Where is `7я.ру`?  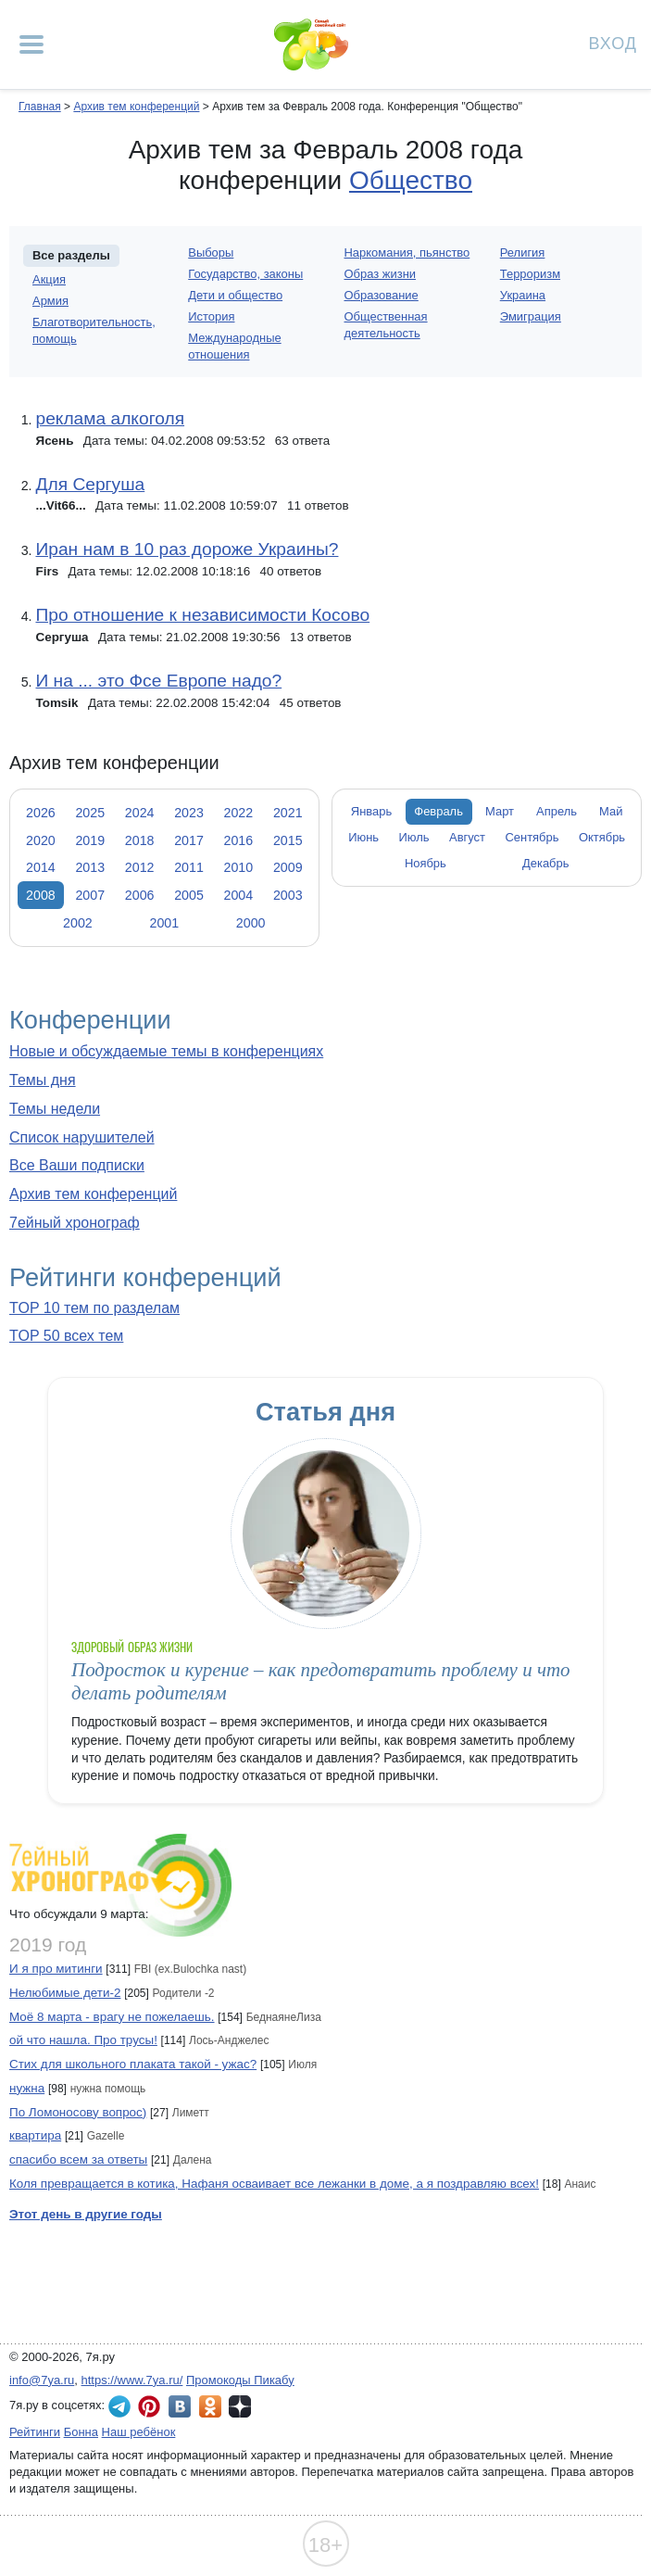
7я.ру is located at coordinates (240, 2406).